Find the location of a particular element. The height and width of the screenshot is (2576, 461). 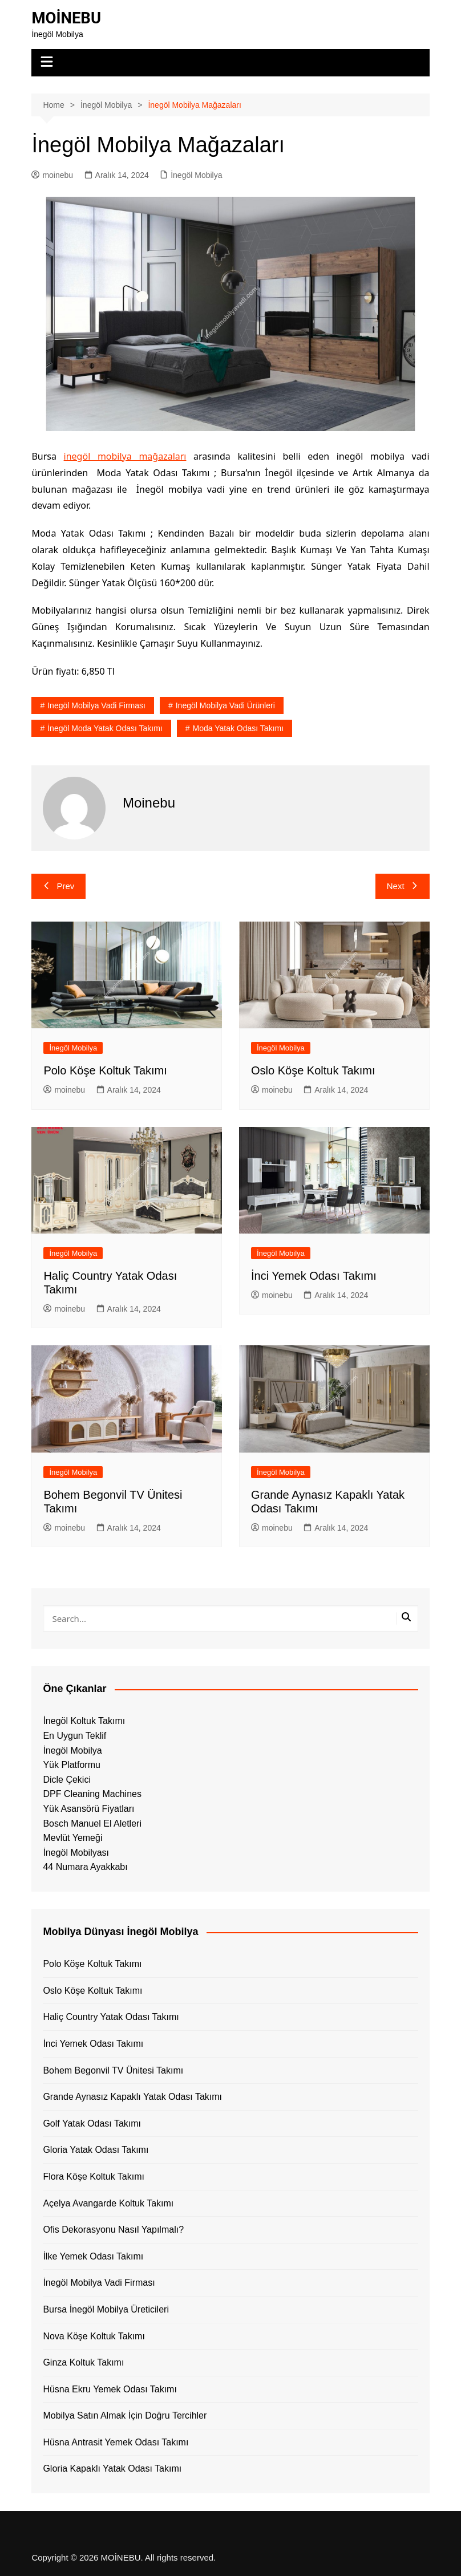

Next is located at coordinates (402, 886).